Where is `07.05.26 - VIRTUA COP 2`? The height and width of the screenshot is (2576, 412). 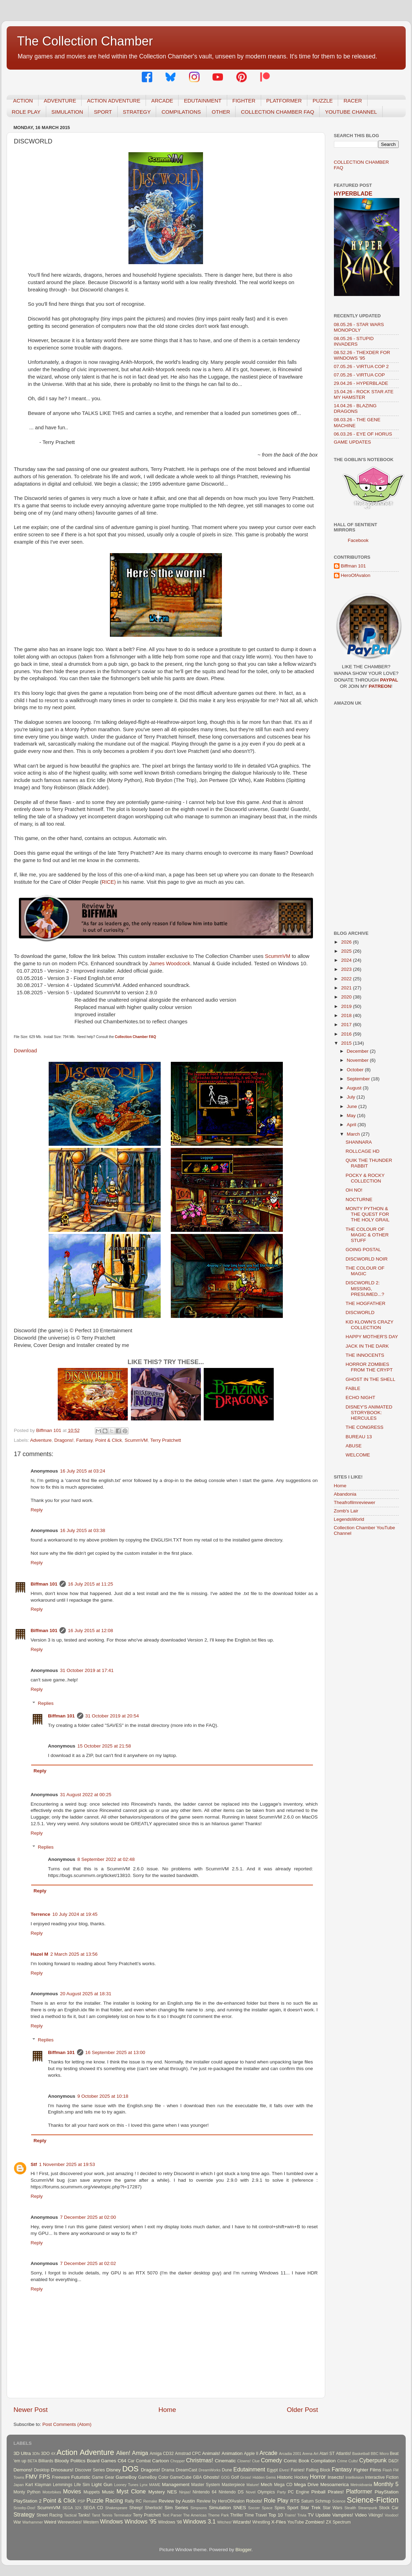 07.05.26 - VIRTUA COP 2 is located at coordinates (361, 366).